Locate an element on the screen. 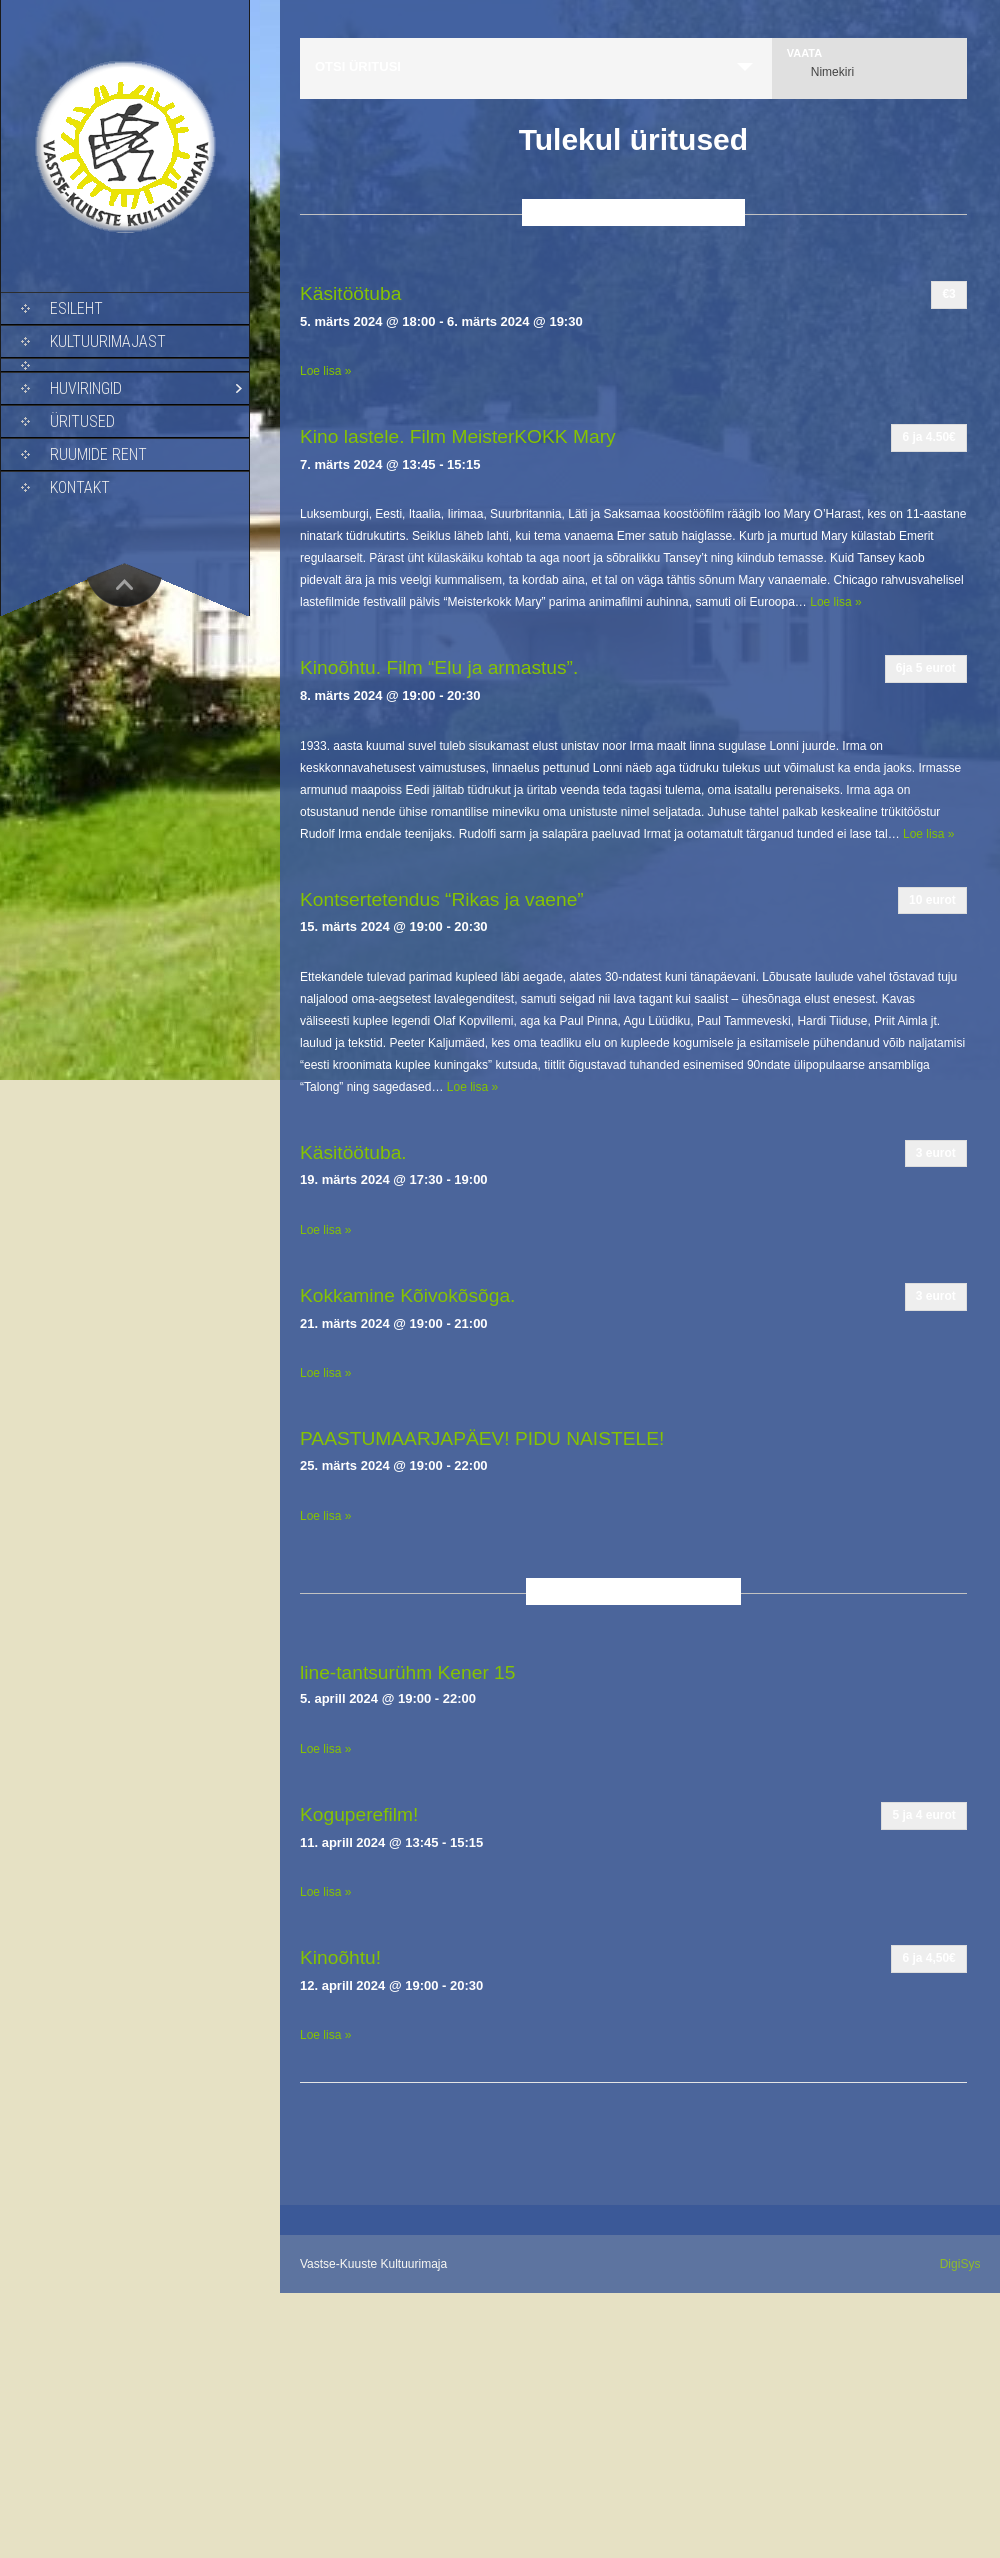  Ruumide rent is located at coordinates (98, 454).